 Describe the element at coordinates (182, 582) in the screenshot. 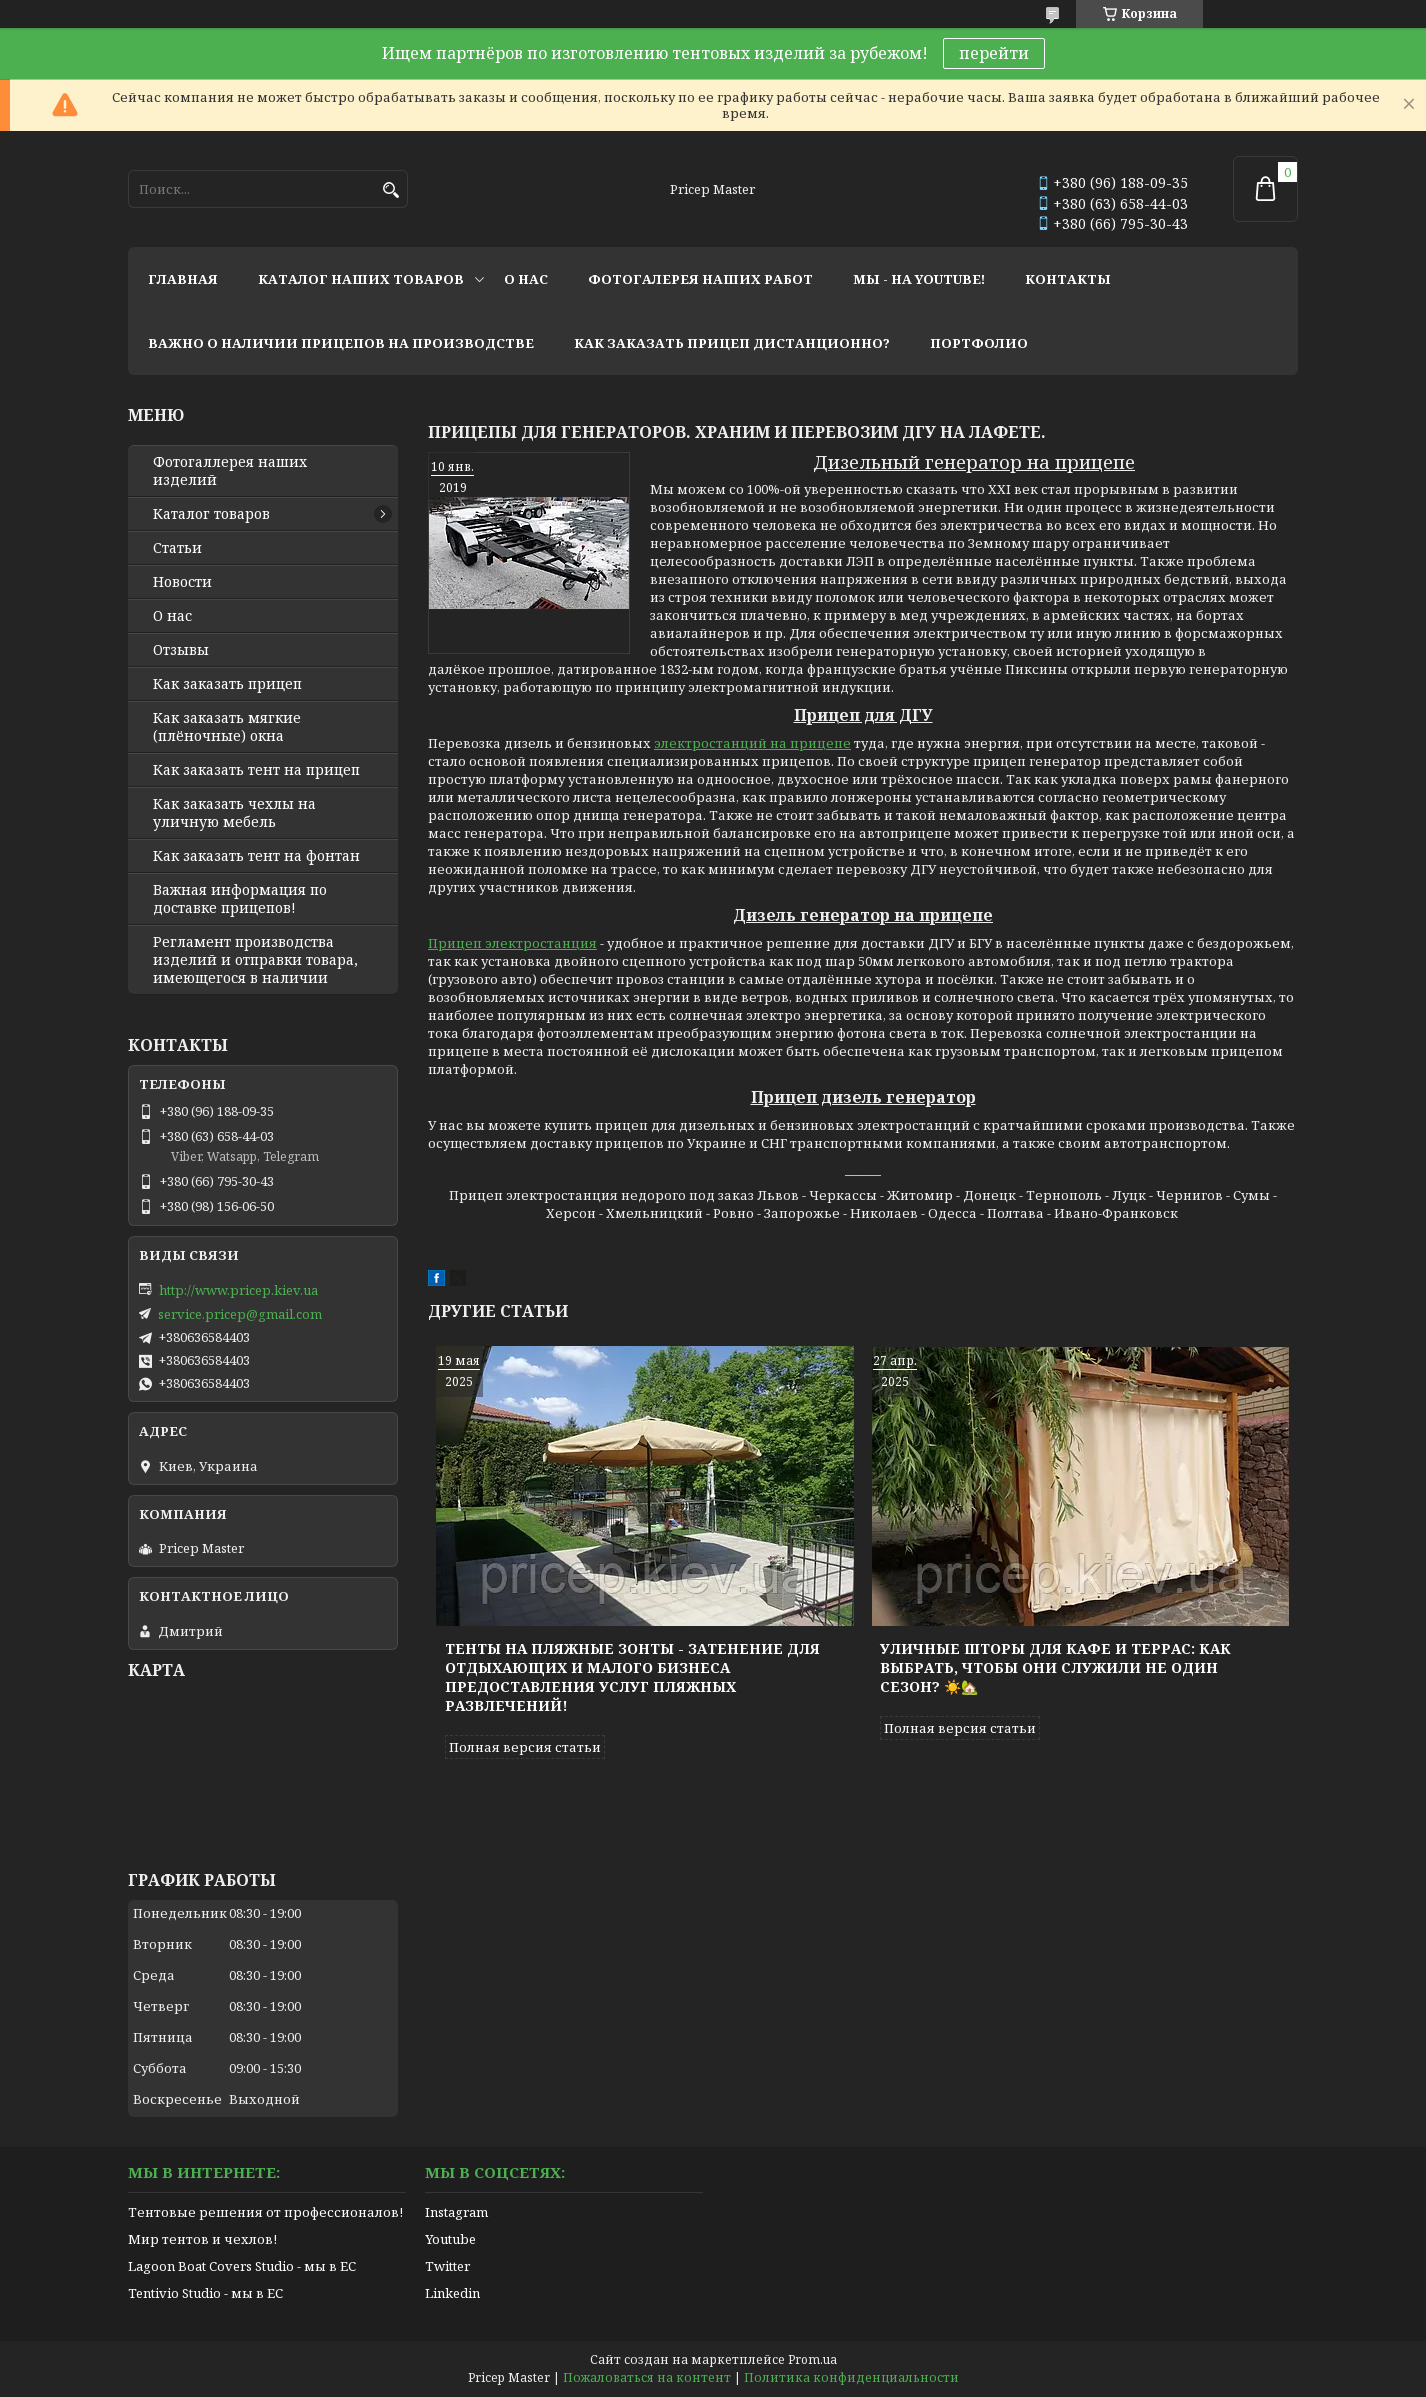

I see `Новости` at that location.